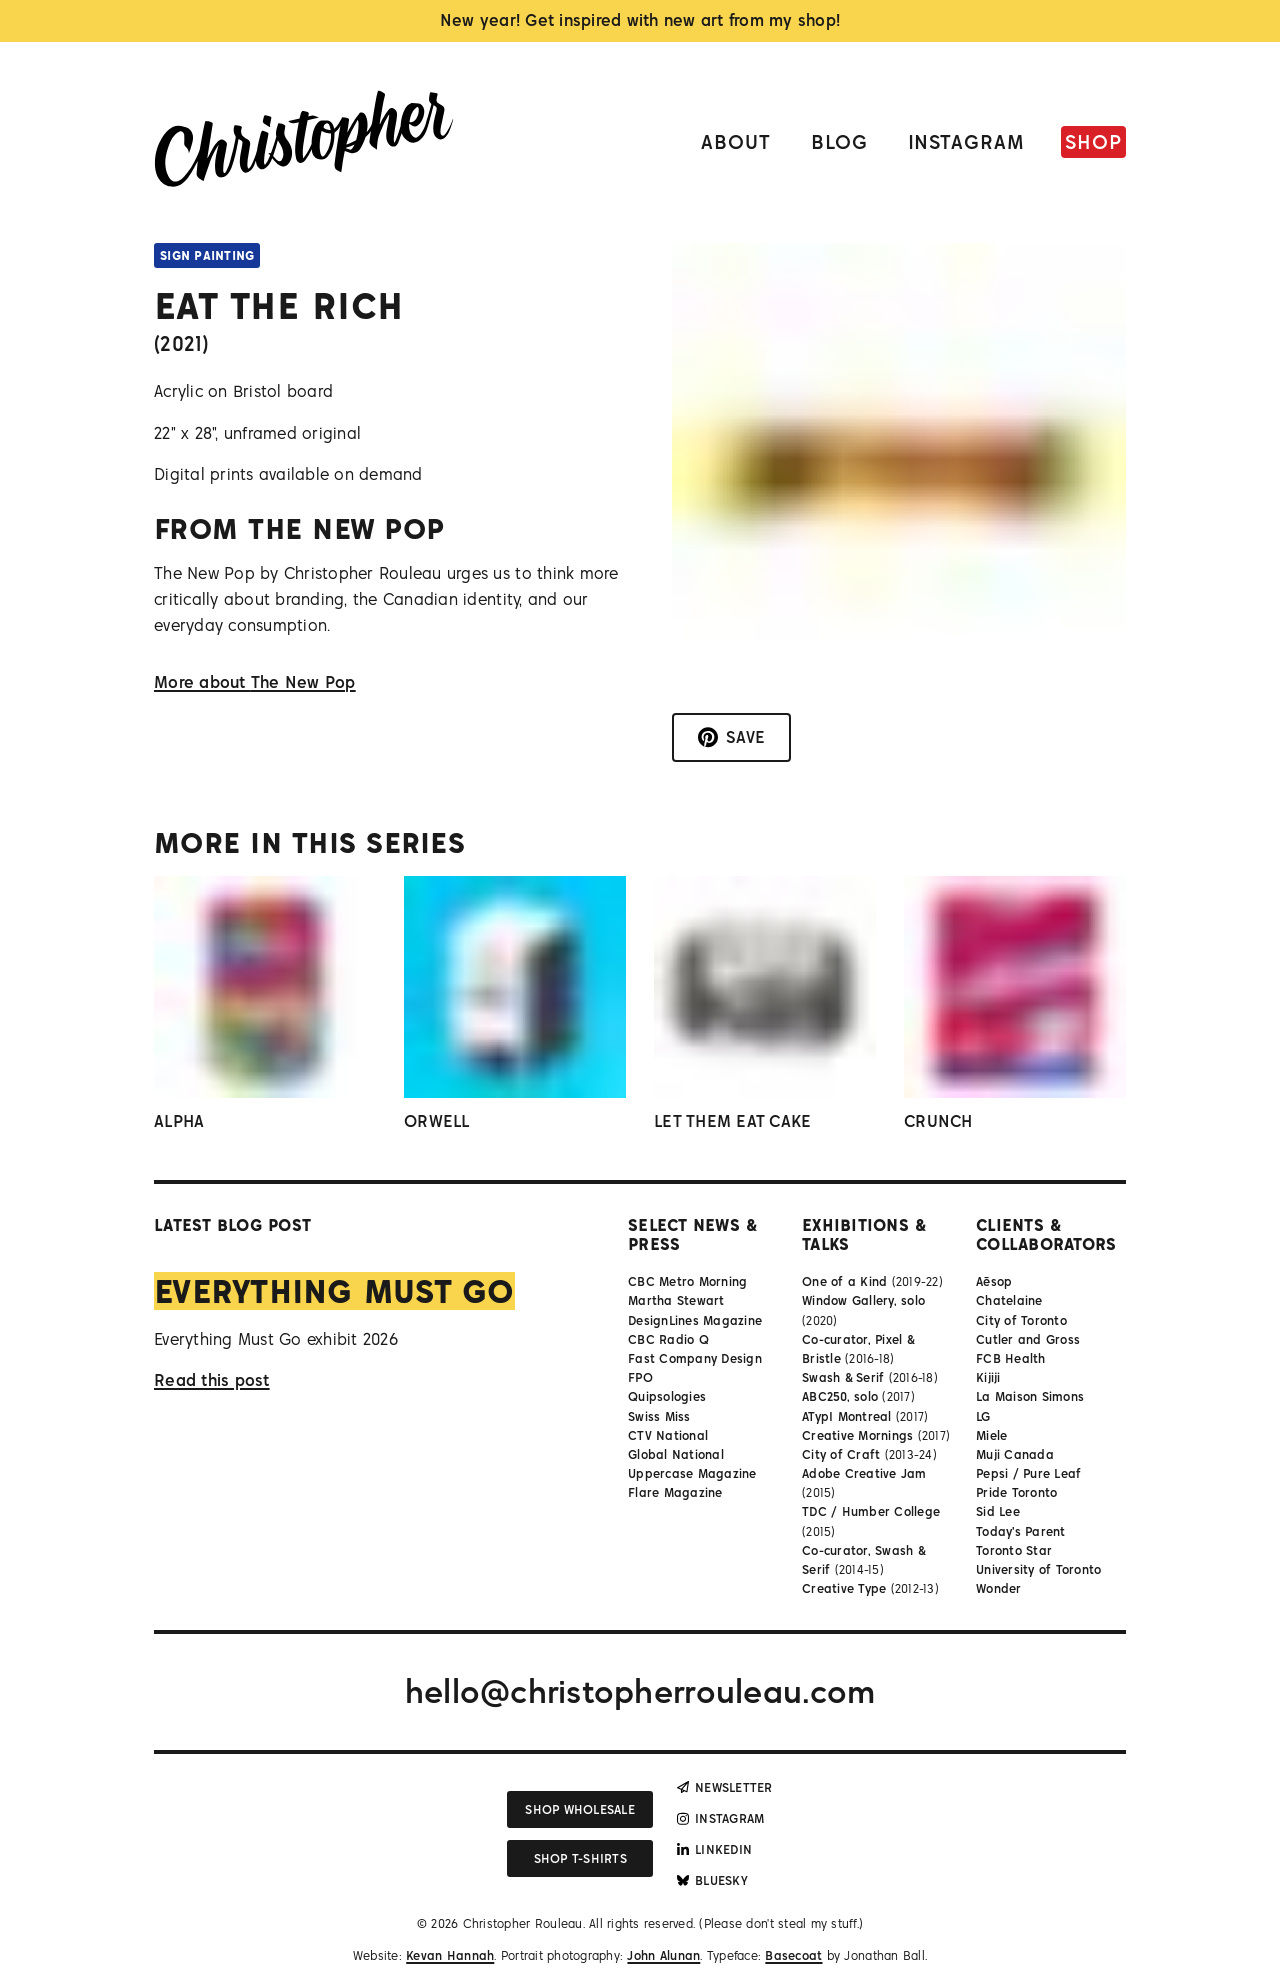  What do you see at coordinates (207, 255) in the screenshot?
I see `Sign Painting` at bounding box center [207, 255].